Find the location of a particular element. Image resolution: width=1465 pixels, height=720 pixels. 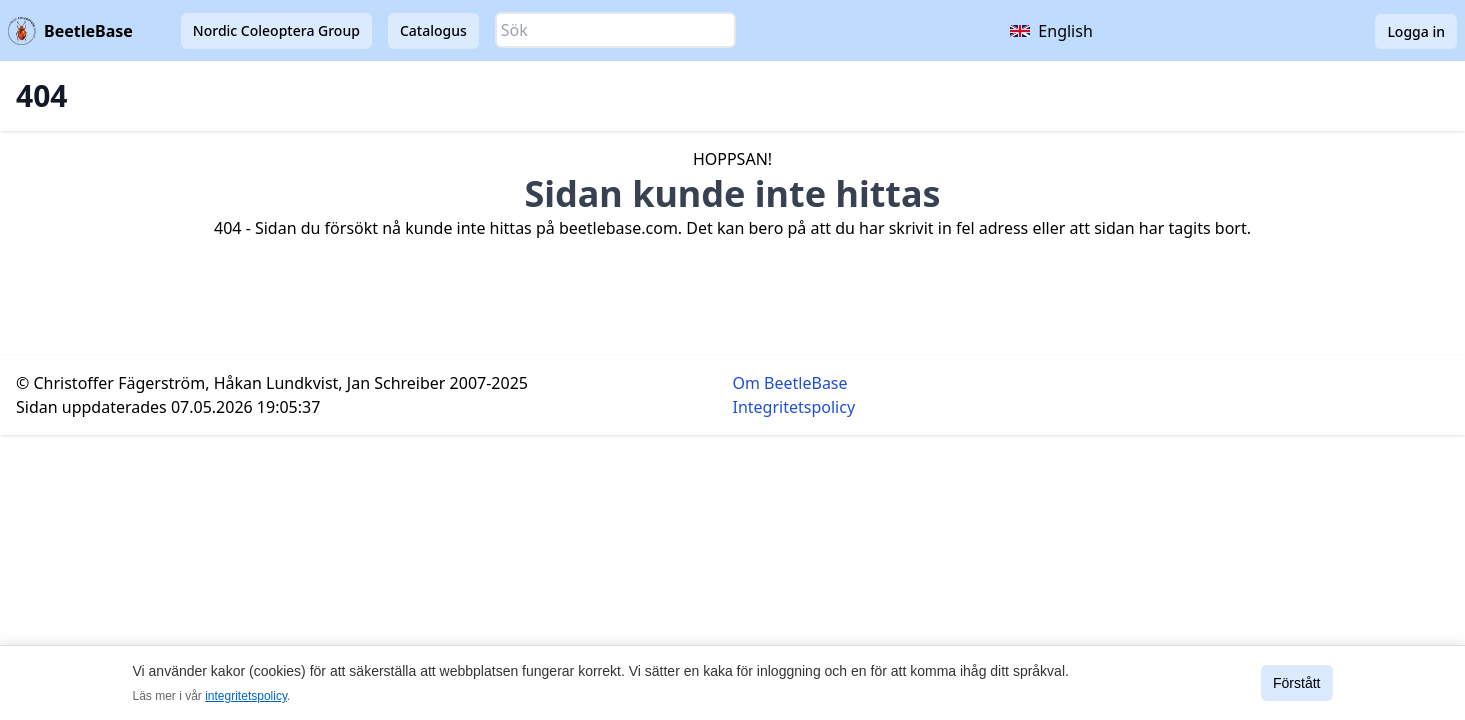

Integritetspolicy is located at coordinates (794, 407).